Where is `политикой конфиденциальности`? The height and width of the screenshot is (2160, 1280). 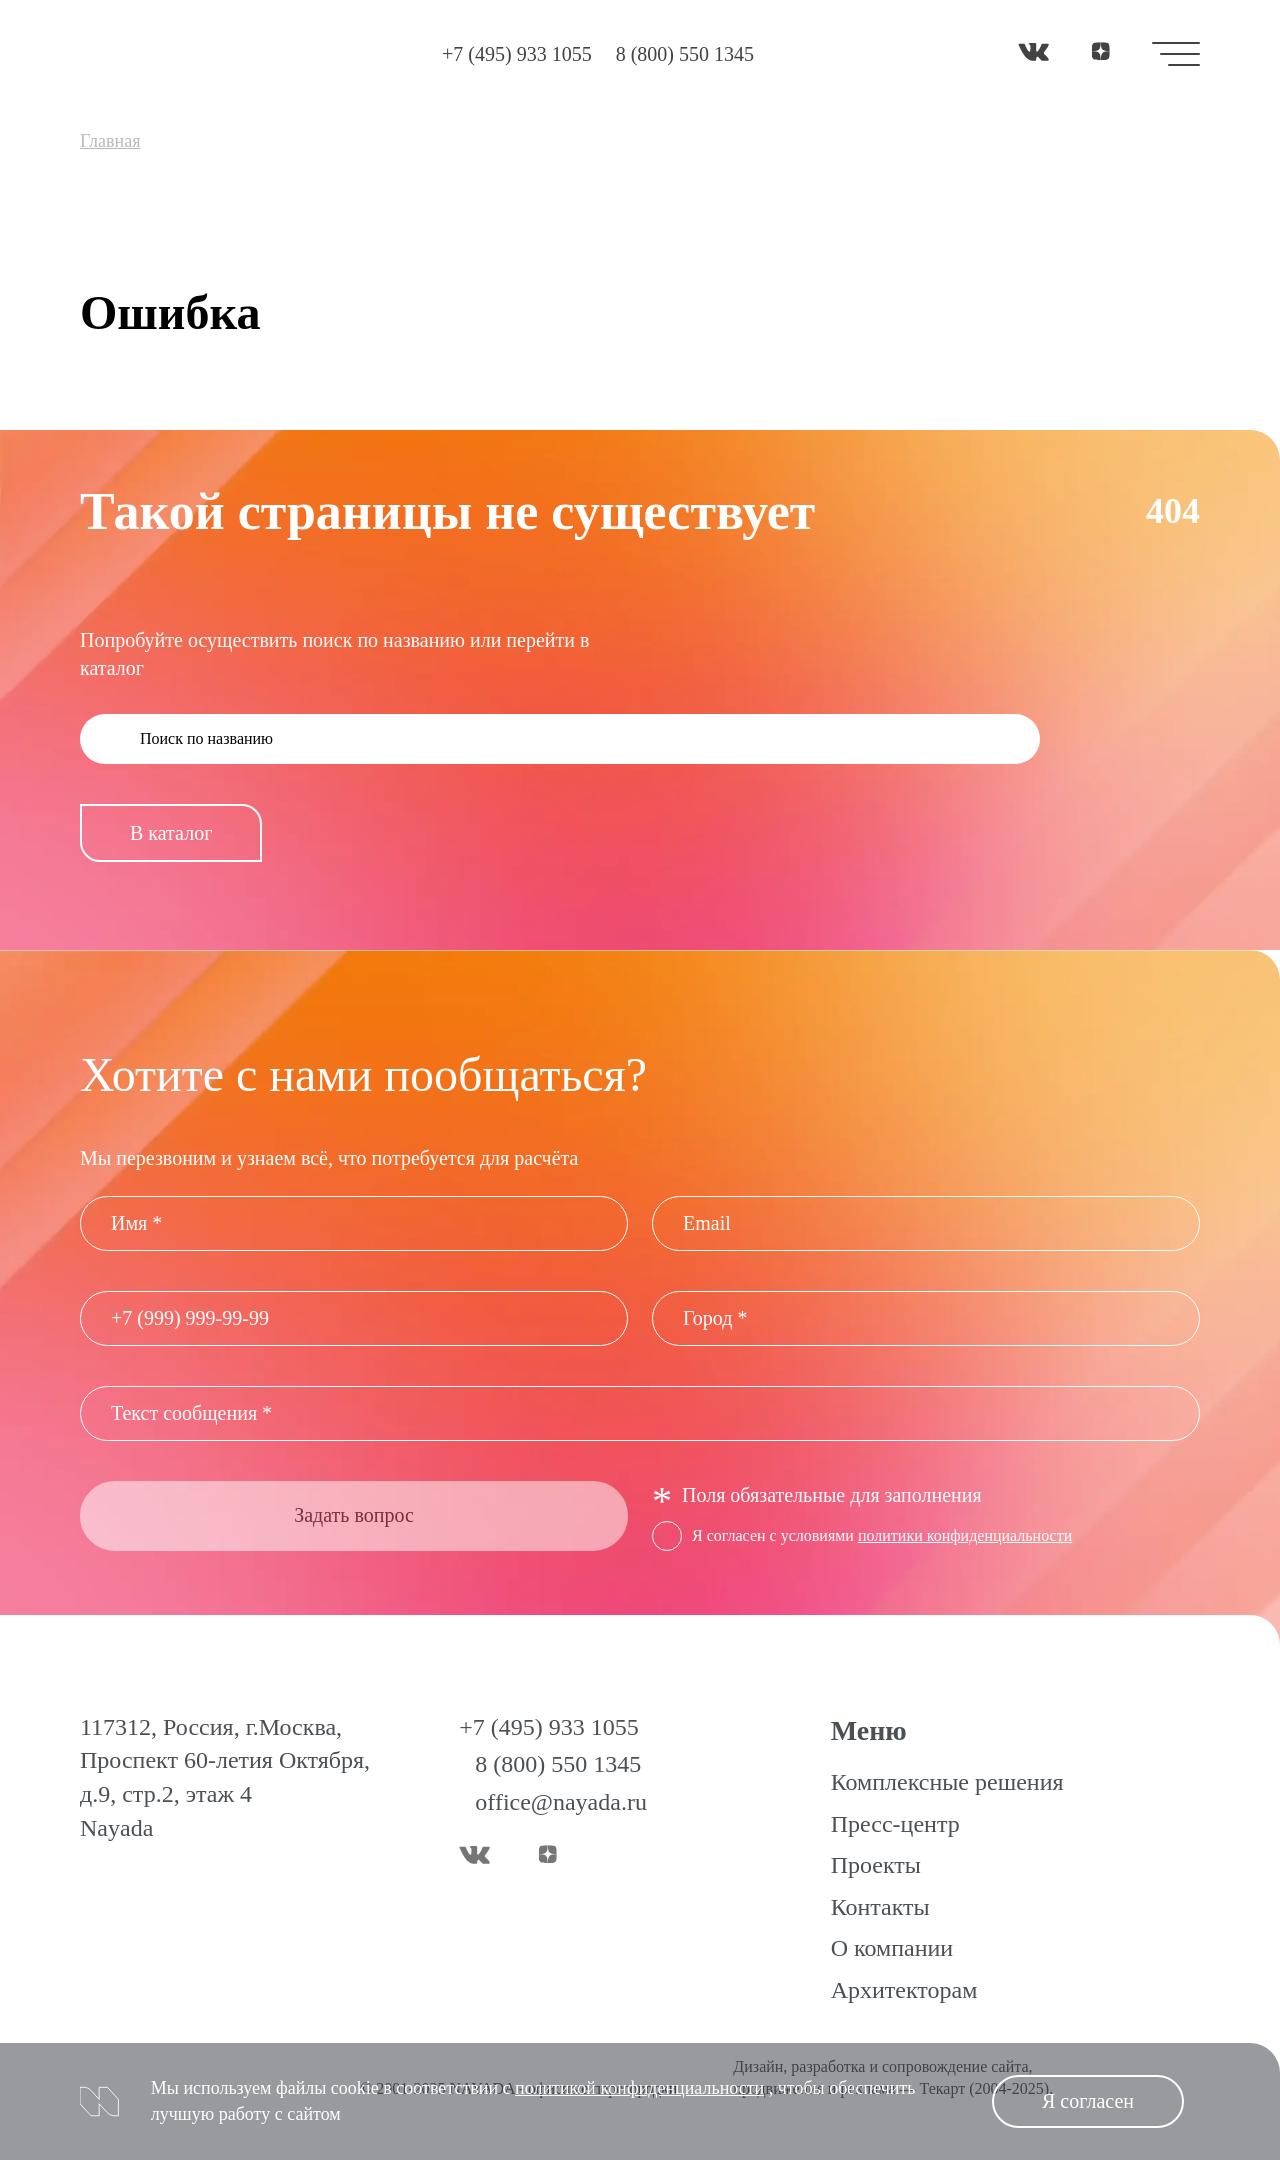
политикой конфиденциальности is located at coordinates (639, 2088).